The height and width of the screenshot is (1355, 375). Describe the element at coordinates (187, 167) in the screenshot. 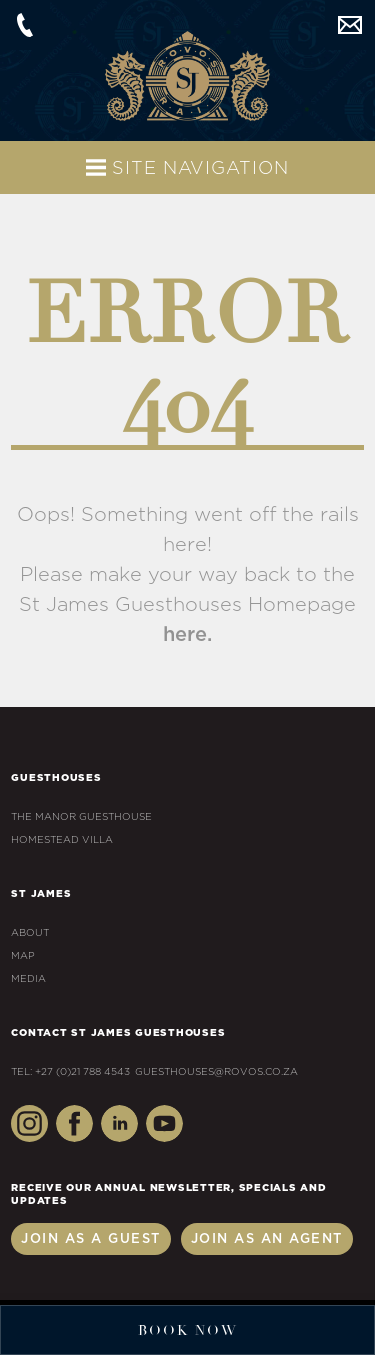

I see `Site Navigation` at that location.